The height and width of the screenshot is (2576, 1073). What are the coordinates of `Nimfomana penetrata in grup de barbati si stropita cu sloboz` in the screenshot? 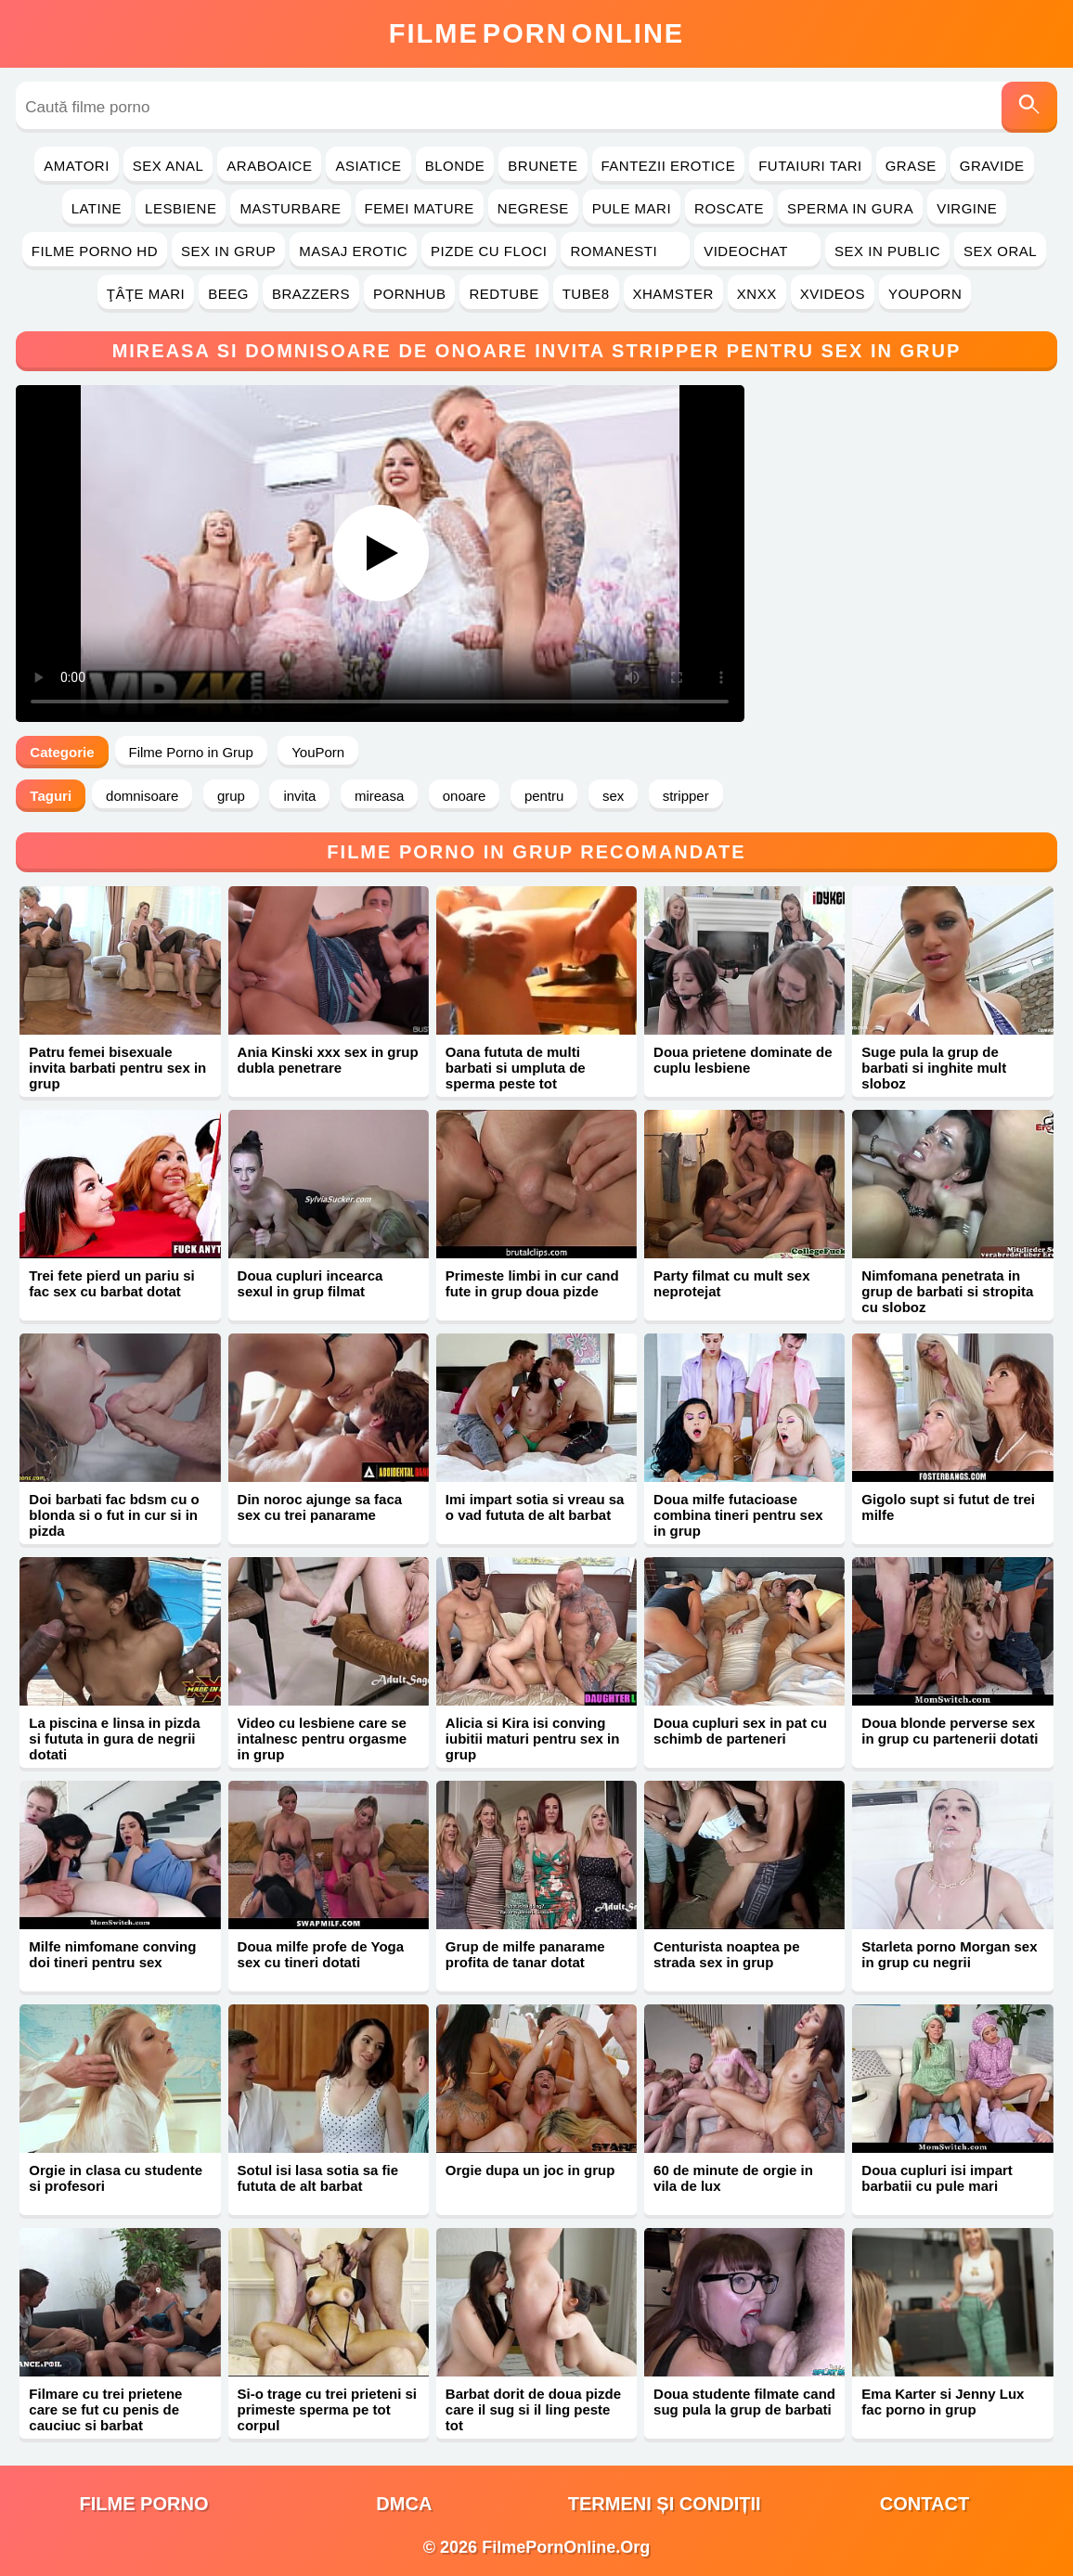 It's located at (947, 1291).